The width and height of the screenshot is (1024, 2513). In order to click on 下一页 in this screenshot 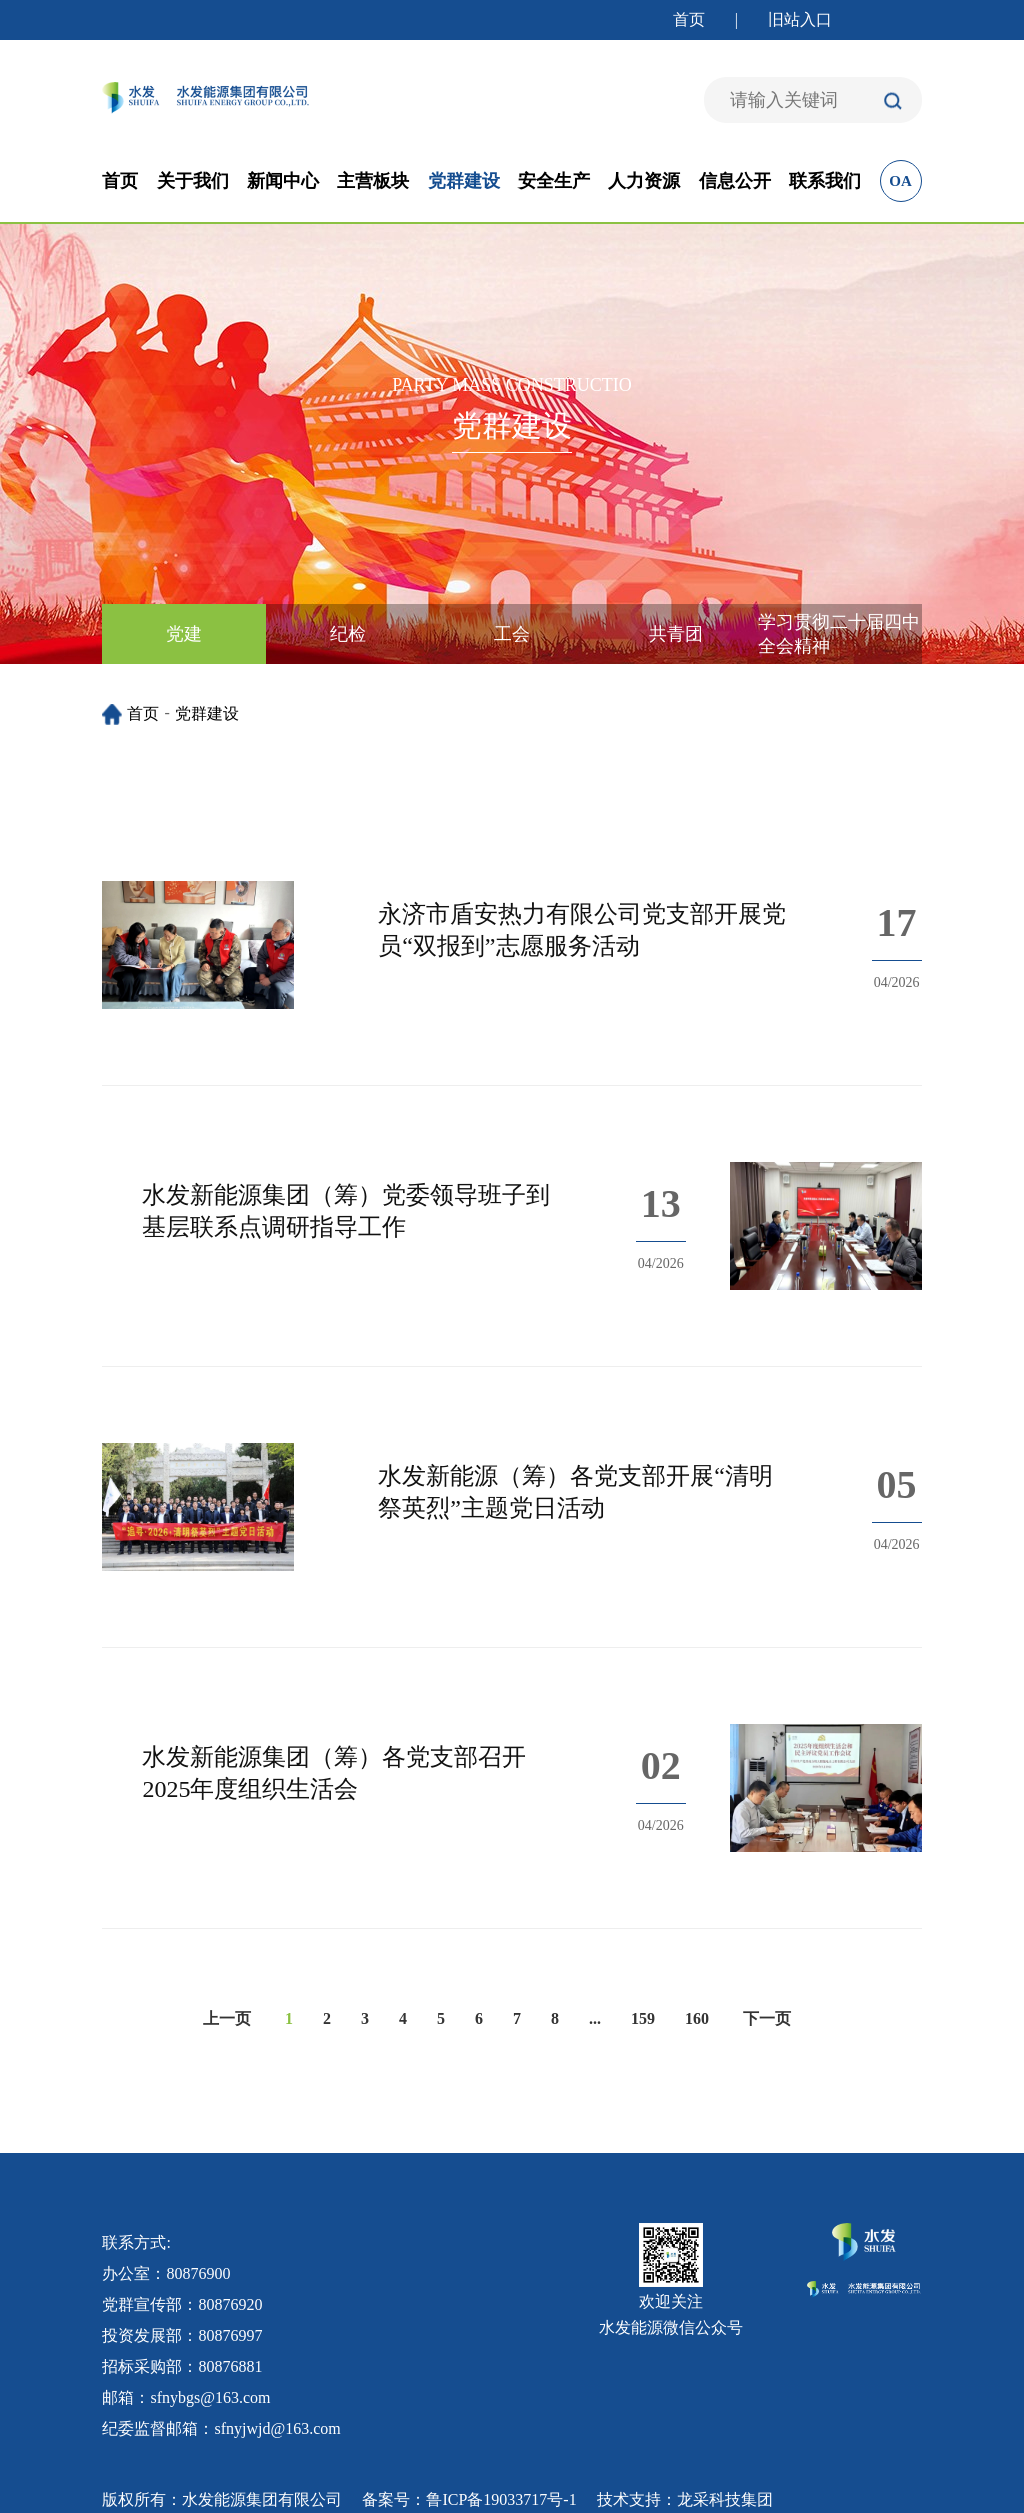, I will do `click(767, 2018)`.